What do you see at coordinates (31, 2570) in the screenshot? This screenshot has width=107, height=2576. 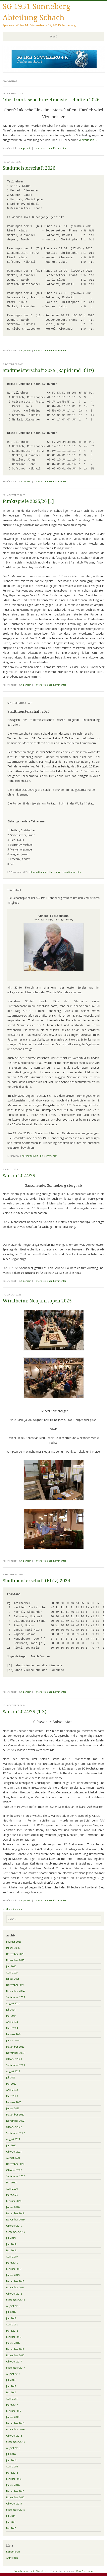 I see `Proudly powered by WordPress` at bounding box center [31, 2570].